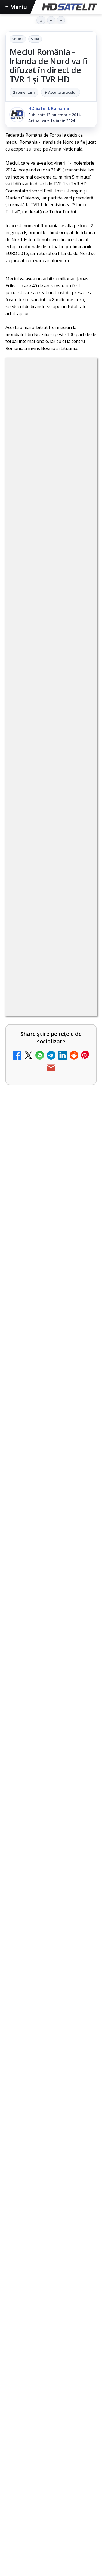 This screenshot has height=2576, width=102. I want to click on [Cum rezolvi problema inversării tastelor Z și Y pe tastatura română în Windows], so click(80, 1162).